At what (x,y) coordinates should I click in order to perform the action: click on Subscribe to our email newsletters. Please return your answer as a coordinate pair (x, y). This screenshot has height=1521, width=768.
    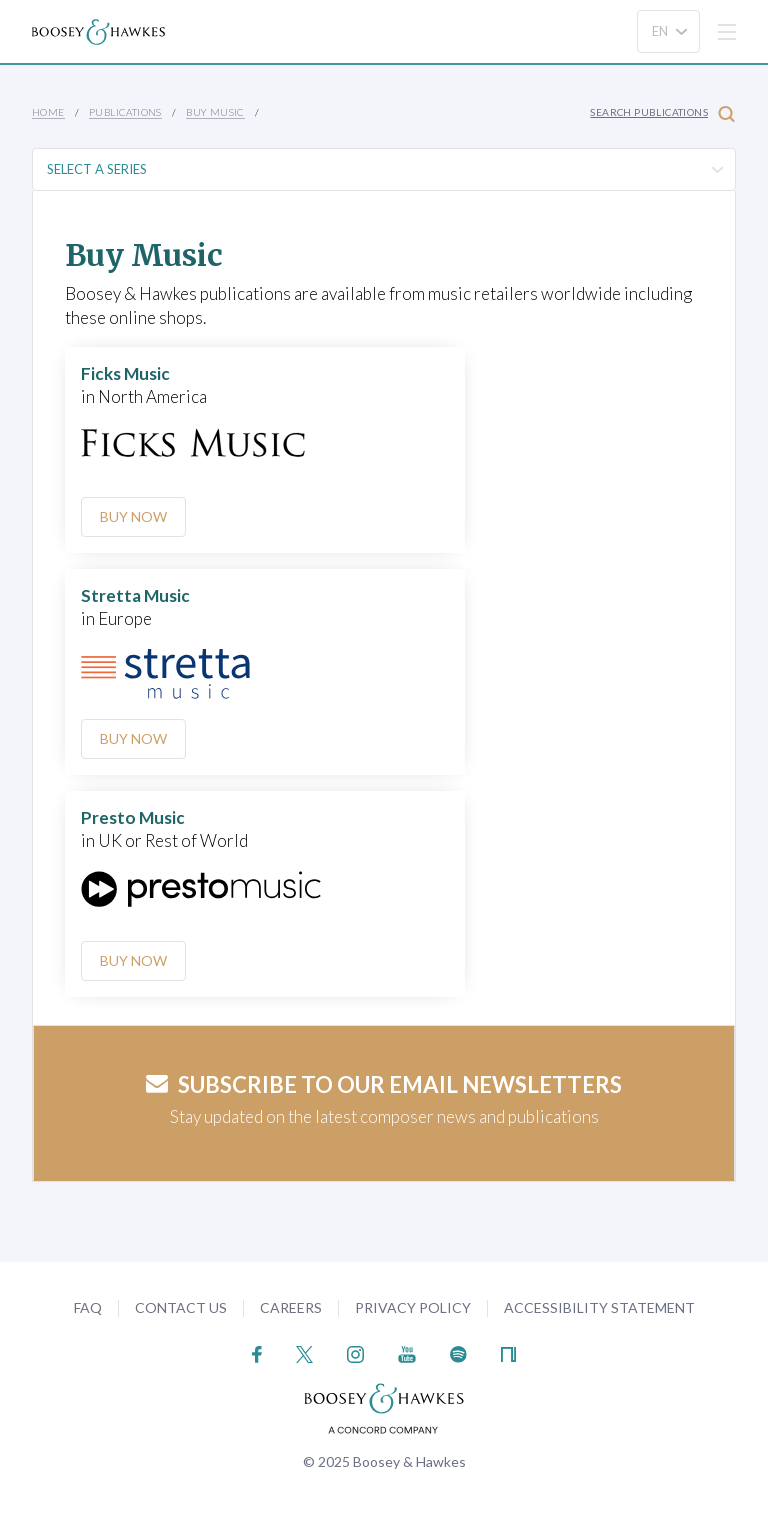
    Looking at the image, I should click on (384, 1084).